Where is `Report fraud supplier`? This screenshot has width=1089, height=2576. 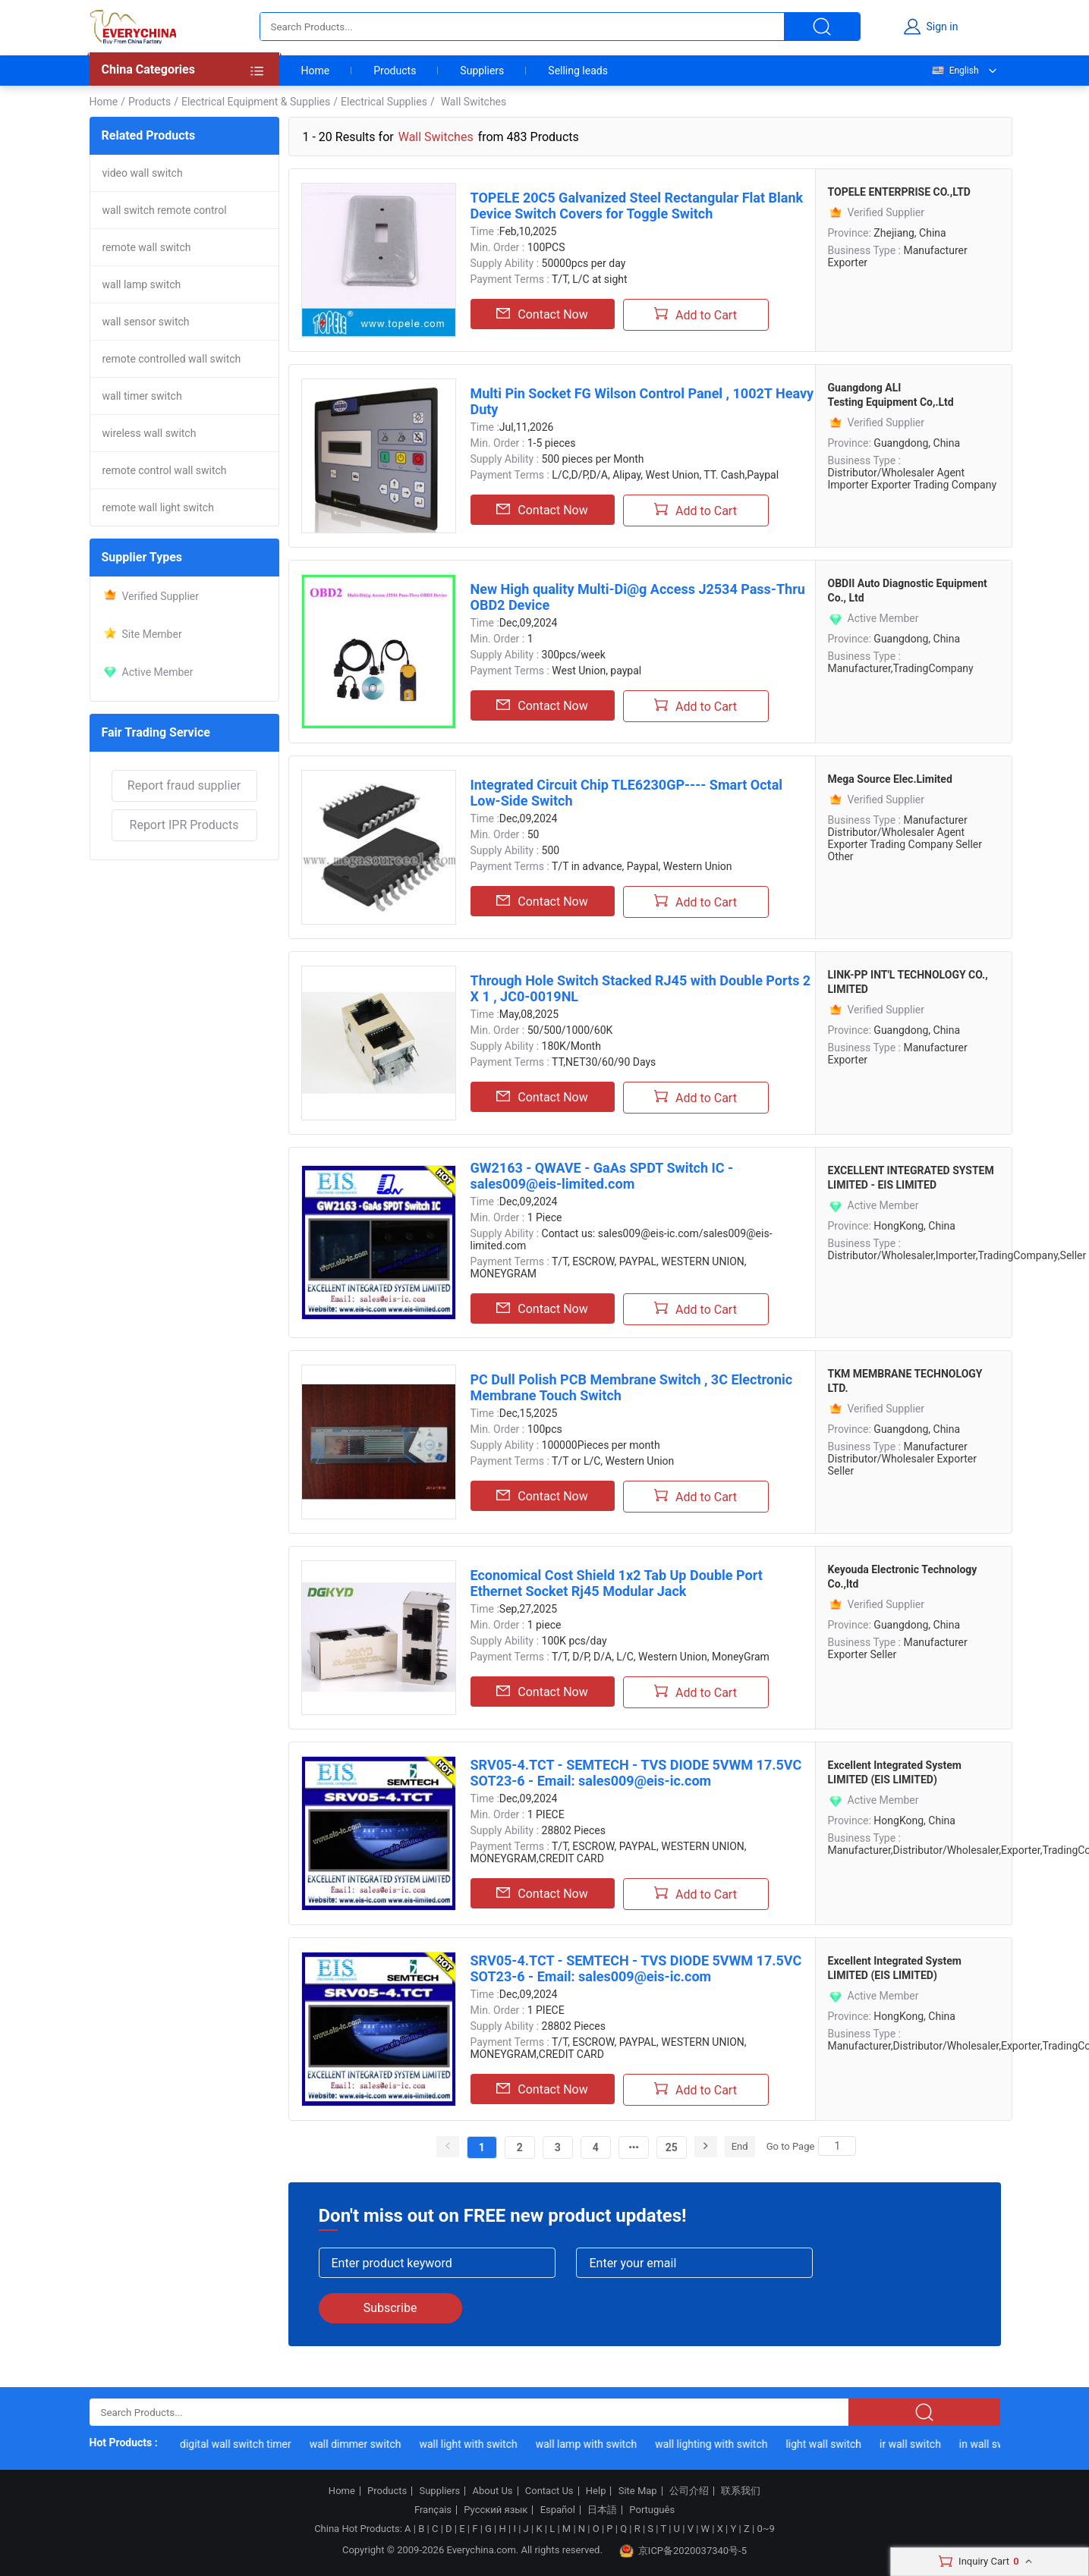 Report fraud supplier is located at coordinates (184, 785).